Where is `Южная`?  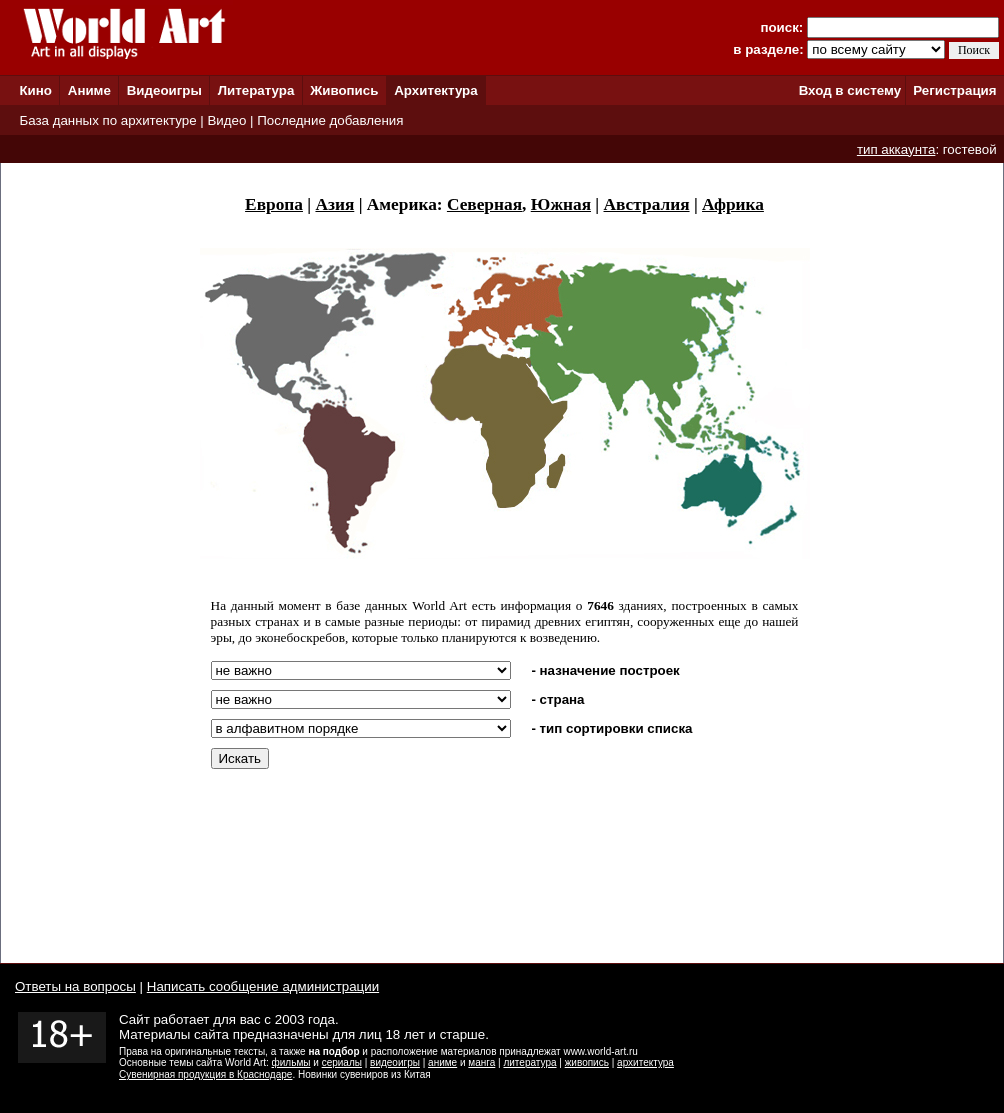
Южная is located at coordinates (561, 204).